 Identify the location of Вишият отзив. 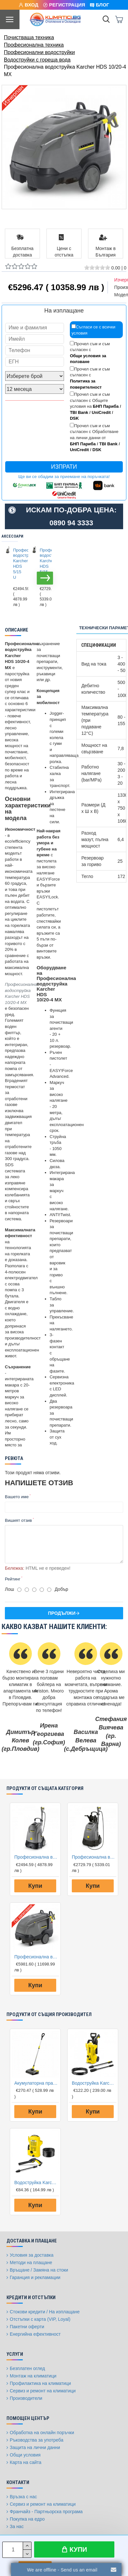
(18, 1520).